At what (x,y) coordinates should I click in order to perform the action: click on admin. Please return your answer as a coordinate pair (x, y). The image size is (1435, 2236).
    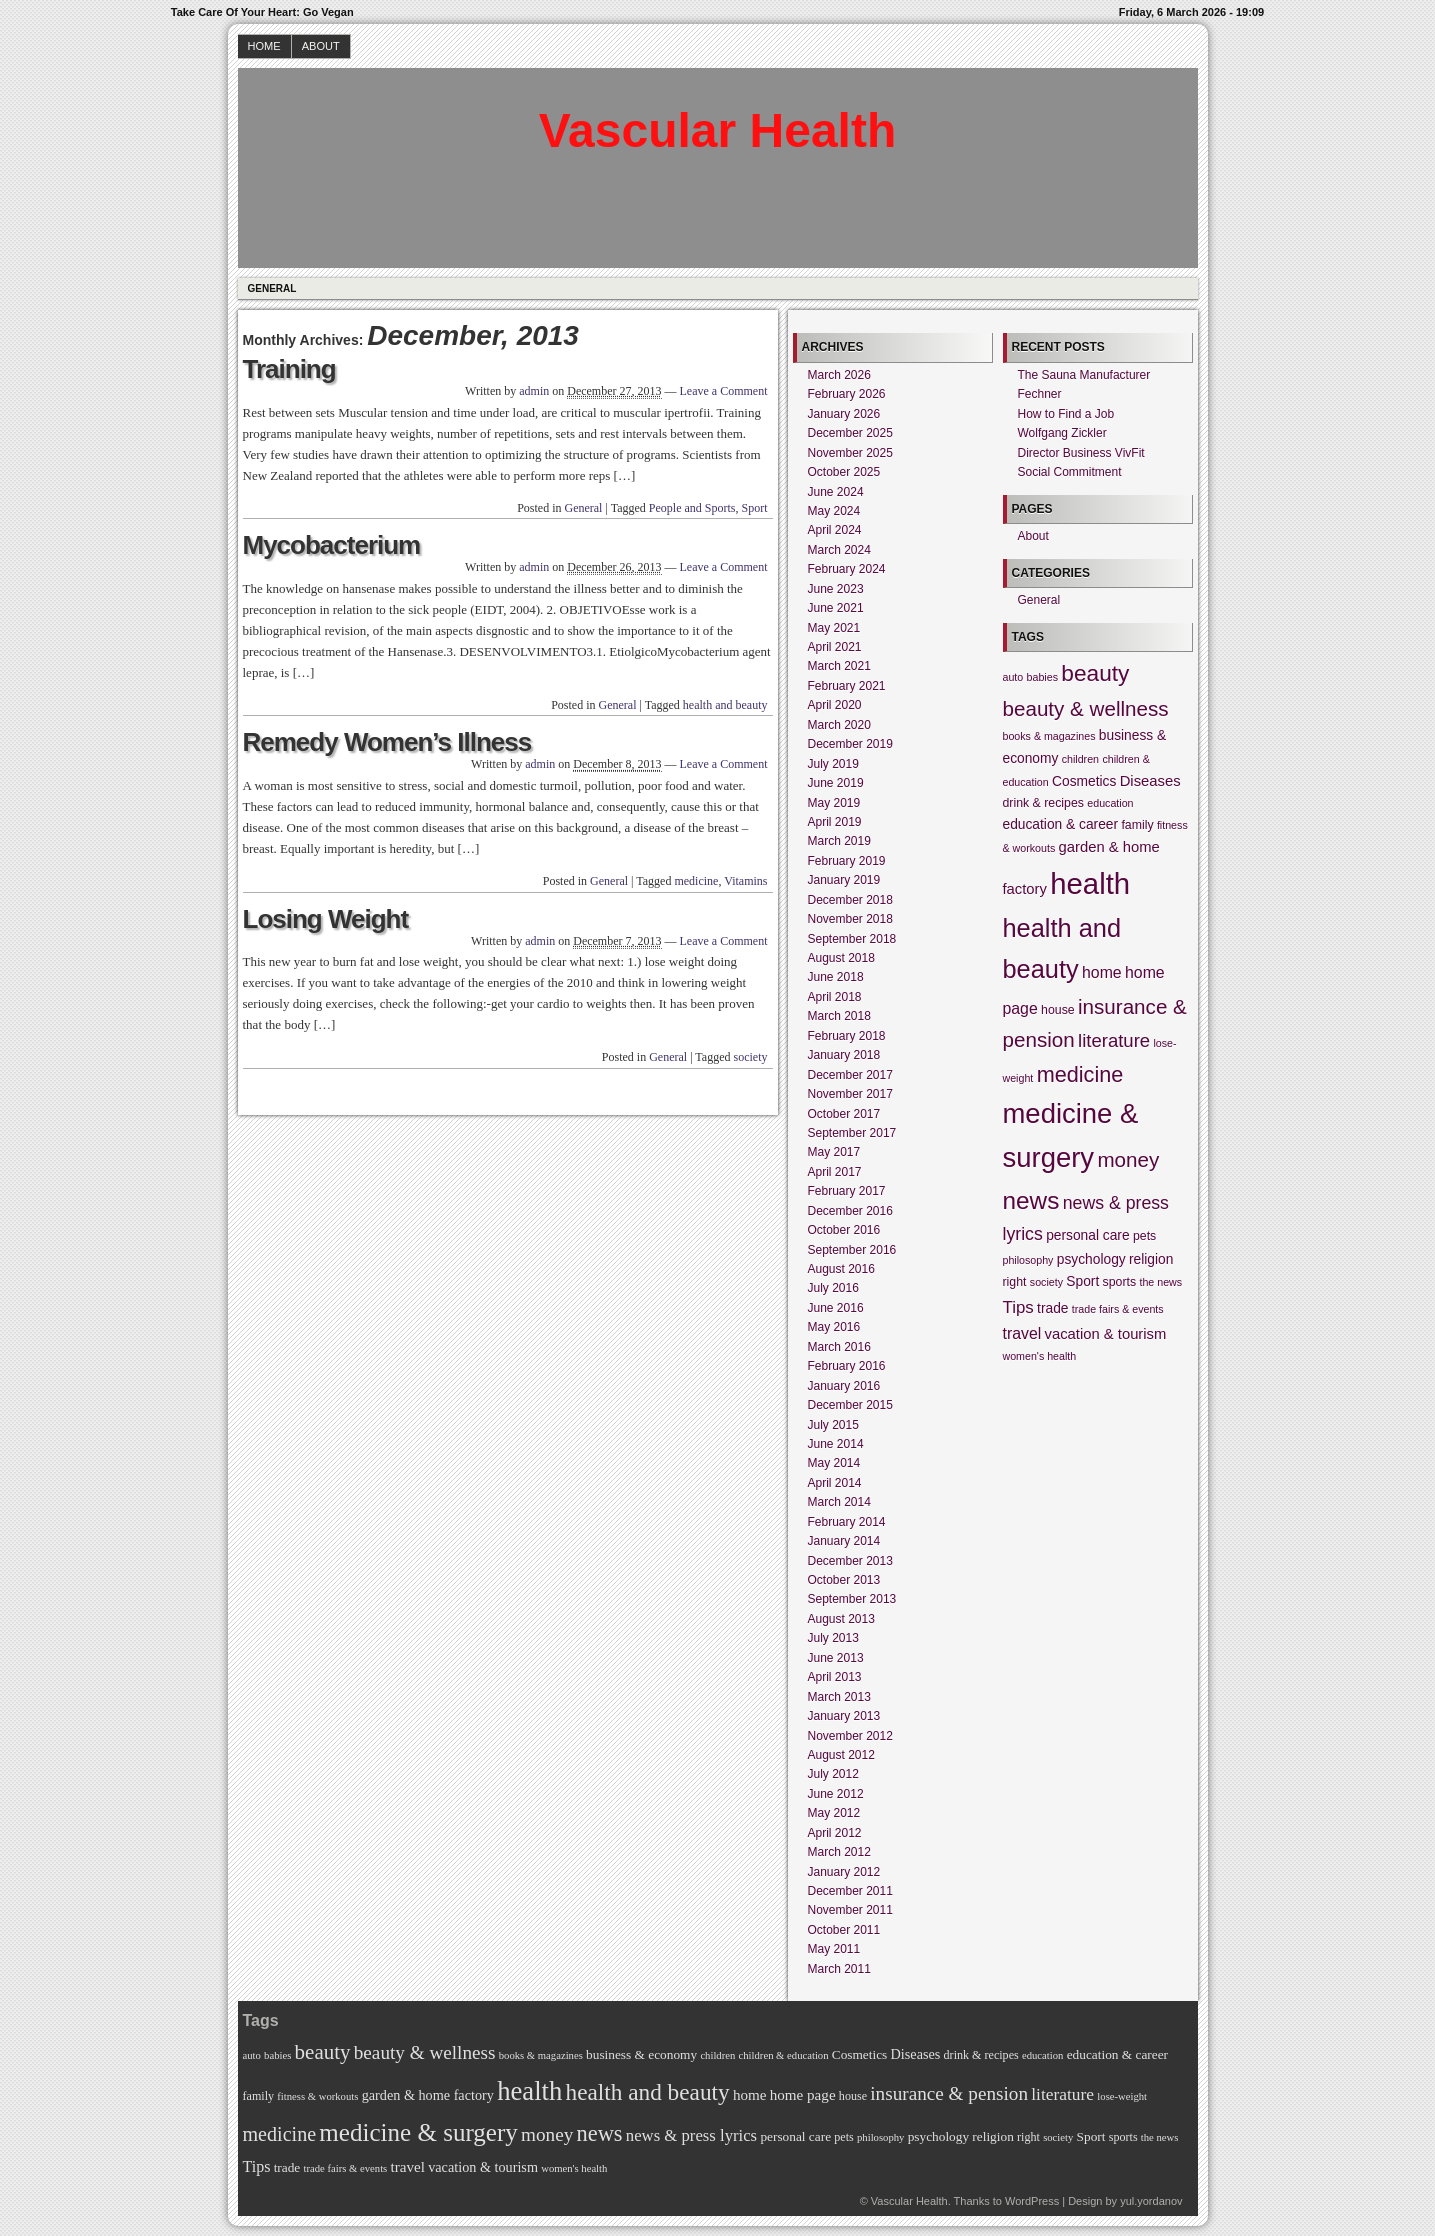
    Looking at the image, I should click on (534, 391).